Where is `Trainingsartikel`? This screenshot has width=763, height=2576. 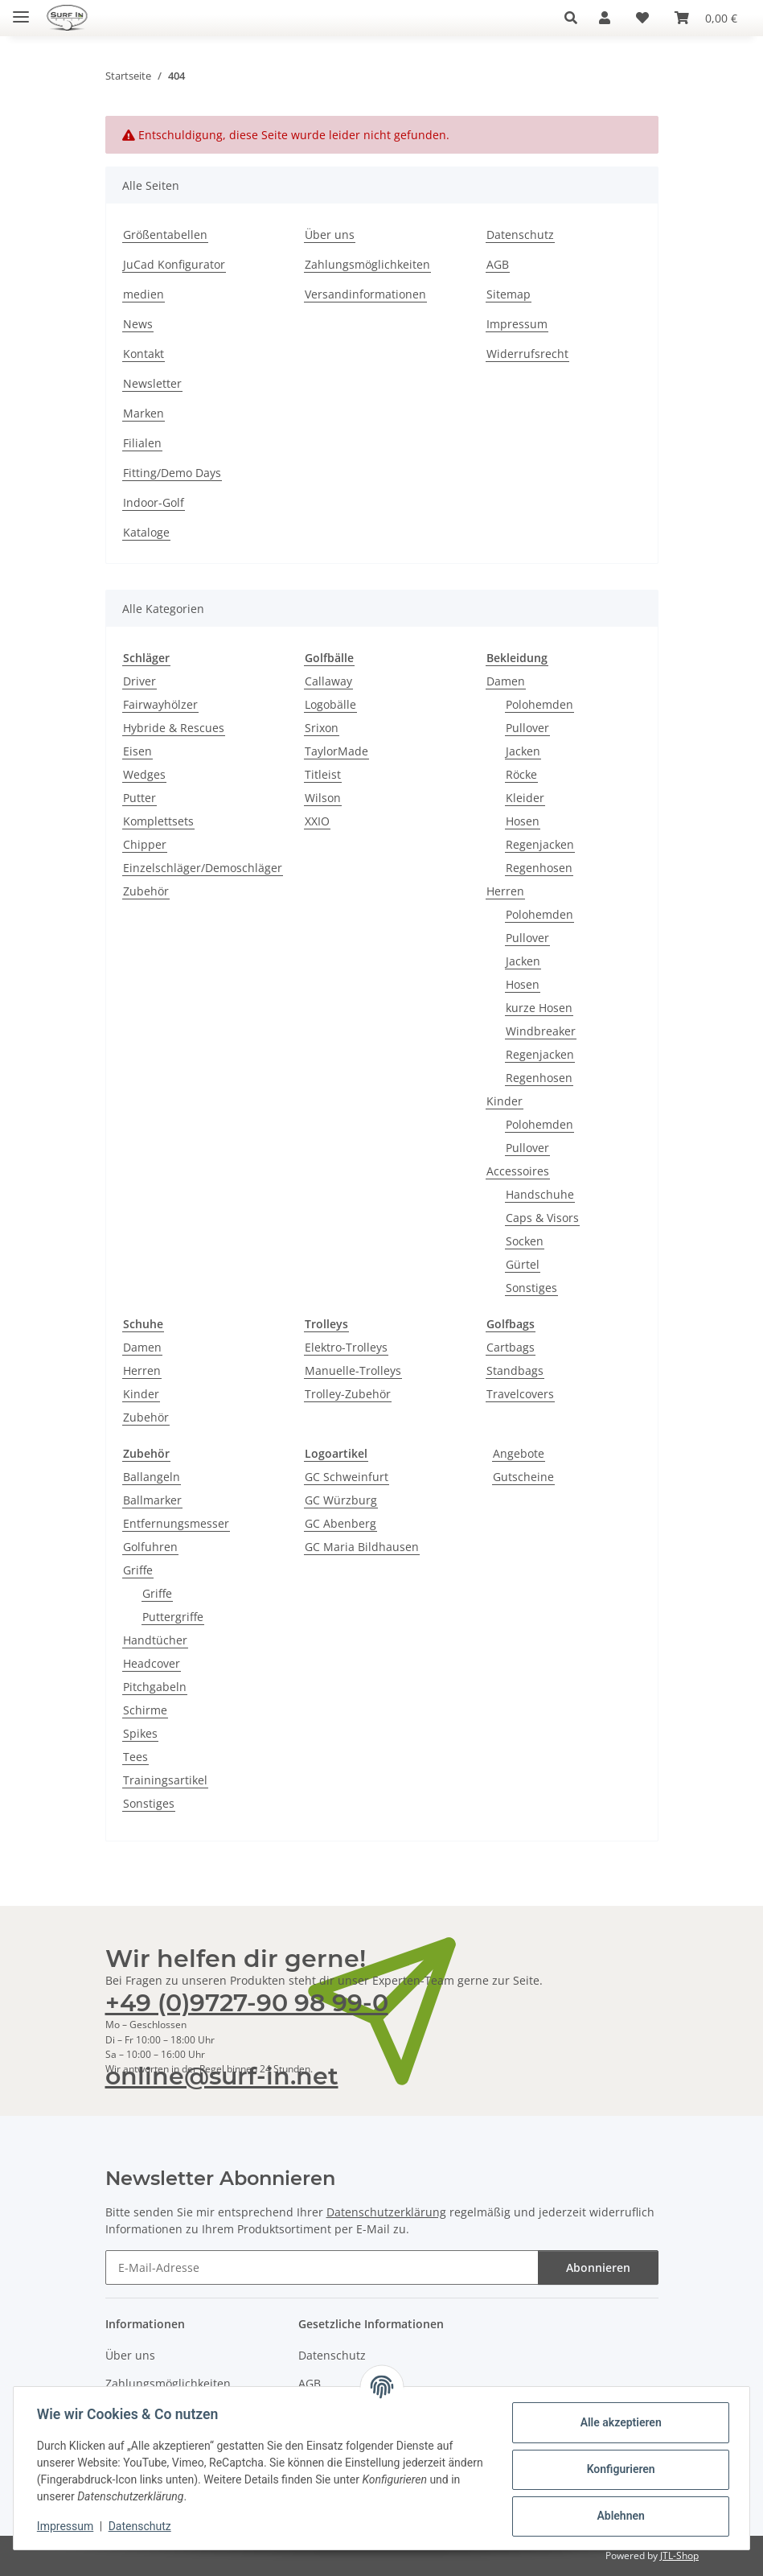
Trainingsartikel is located at coordinates (165, 1780).